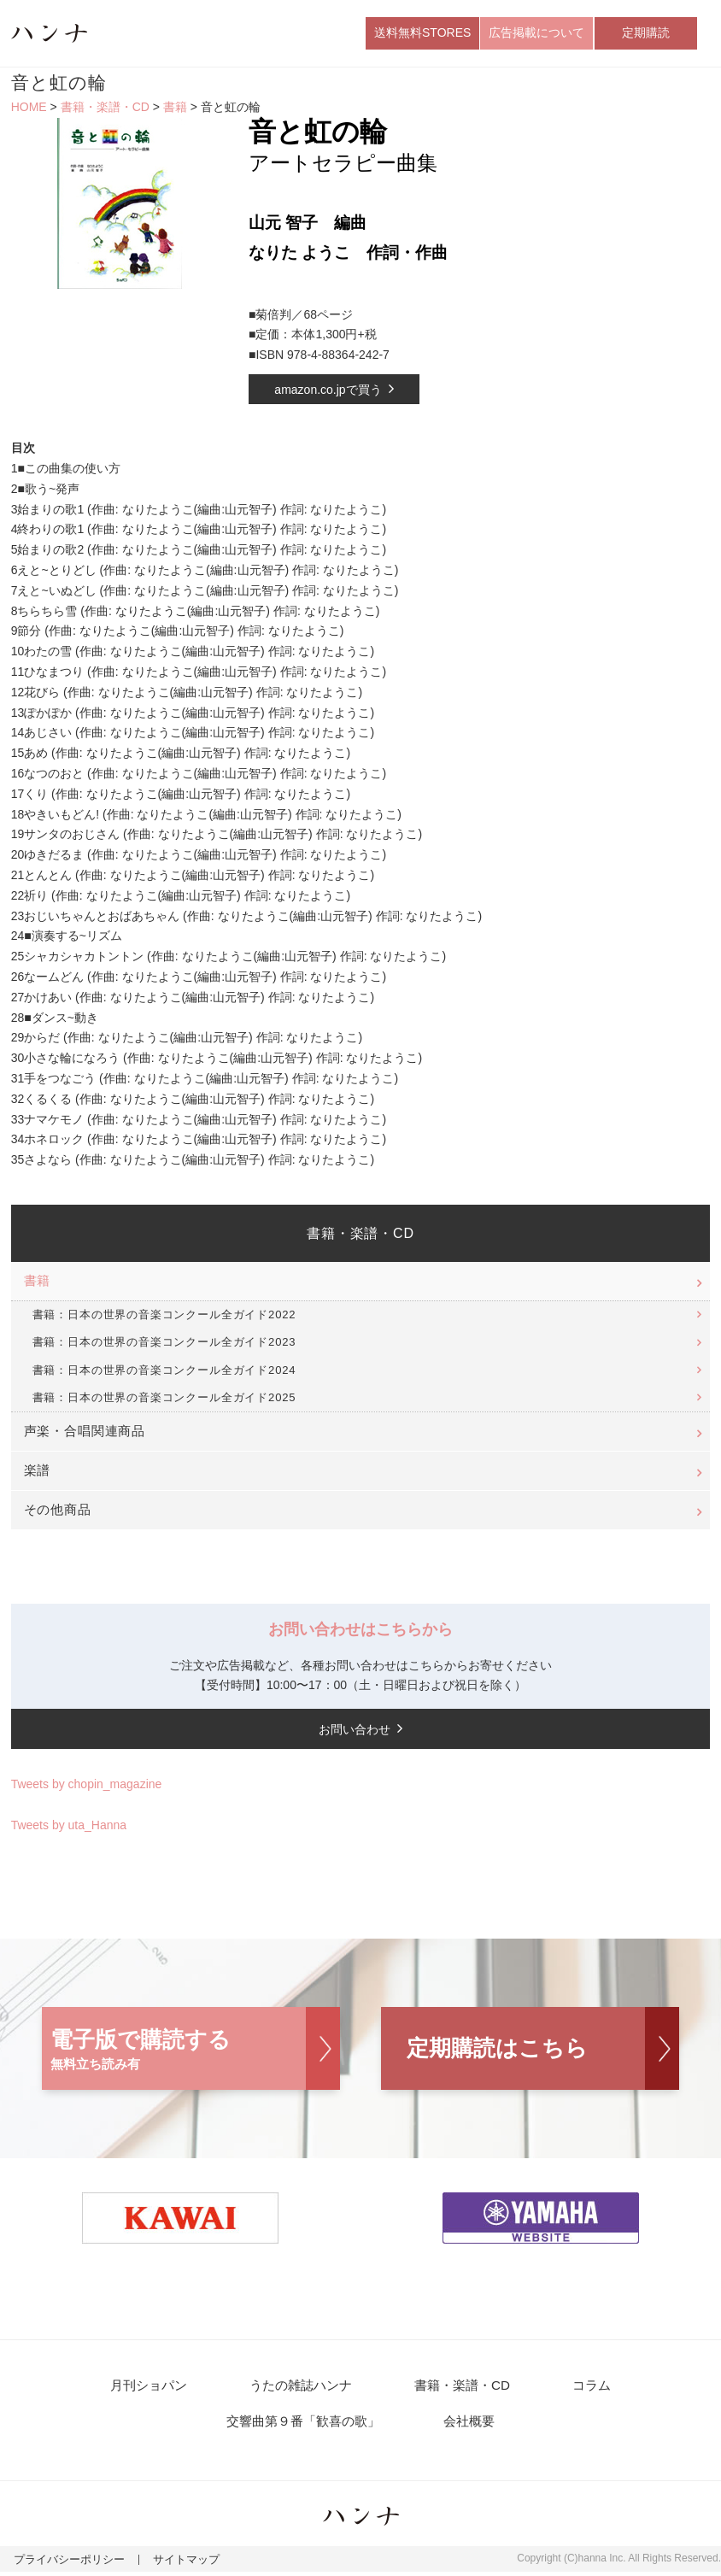 The width and height of the screenshot is (721, 2576). What do you see at coordinates (57, 1512) in the screenshot?
I see `その他商品` at bounding box center [57, 1512].